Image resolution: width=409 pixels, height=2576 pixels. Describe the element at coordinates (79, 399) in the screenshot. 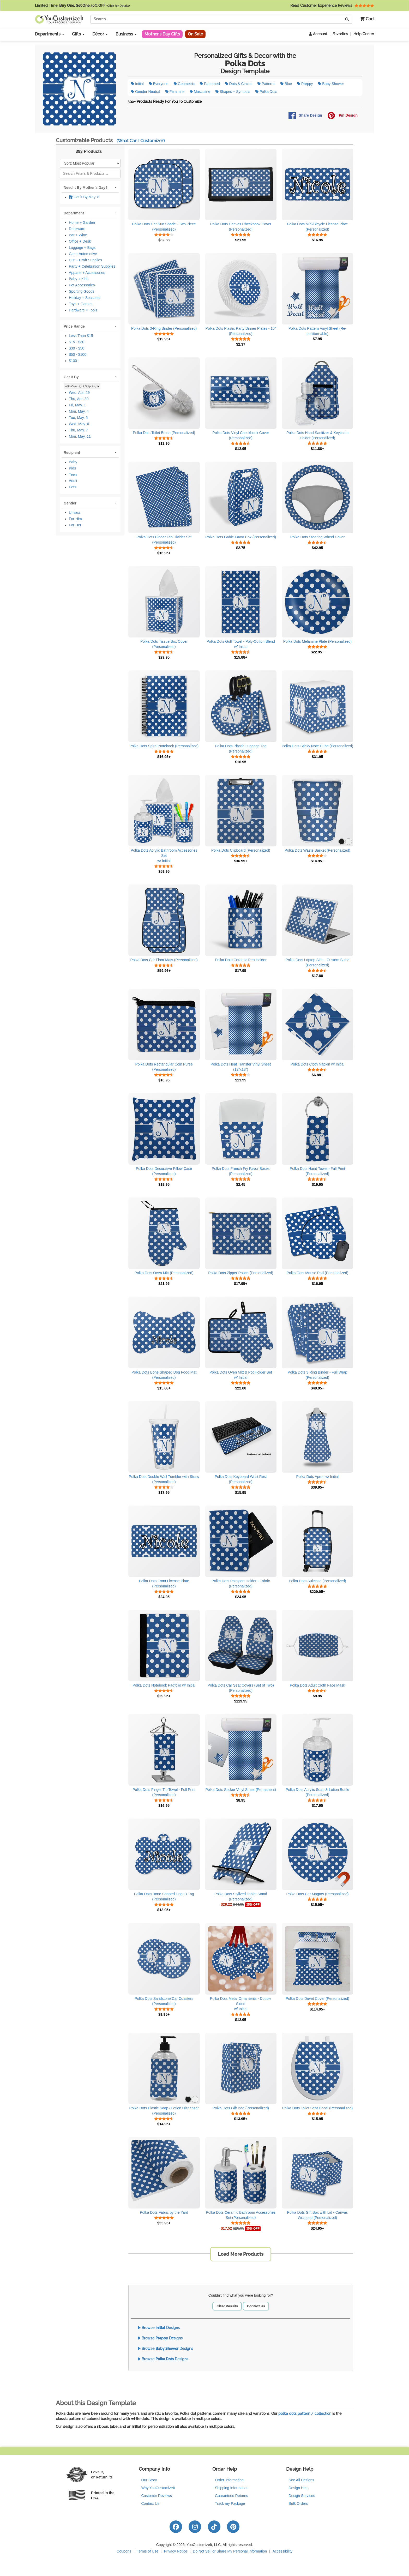

I see `Thu, Apr. 30` at that location.